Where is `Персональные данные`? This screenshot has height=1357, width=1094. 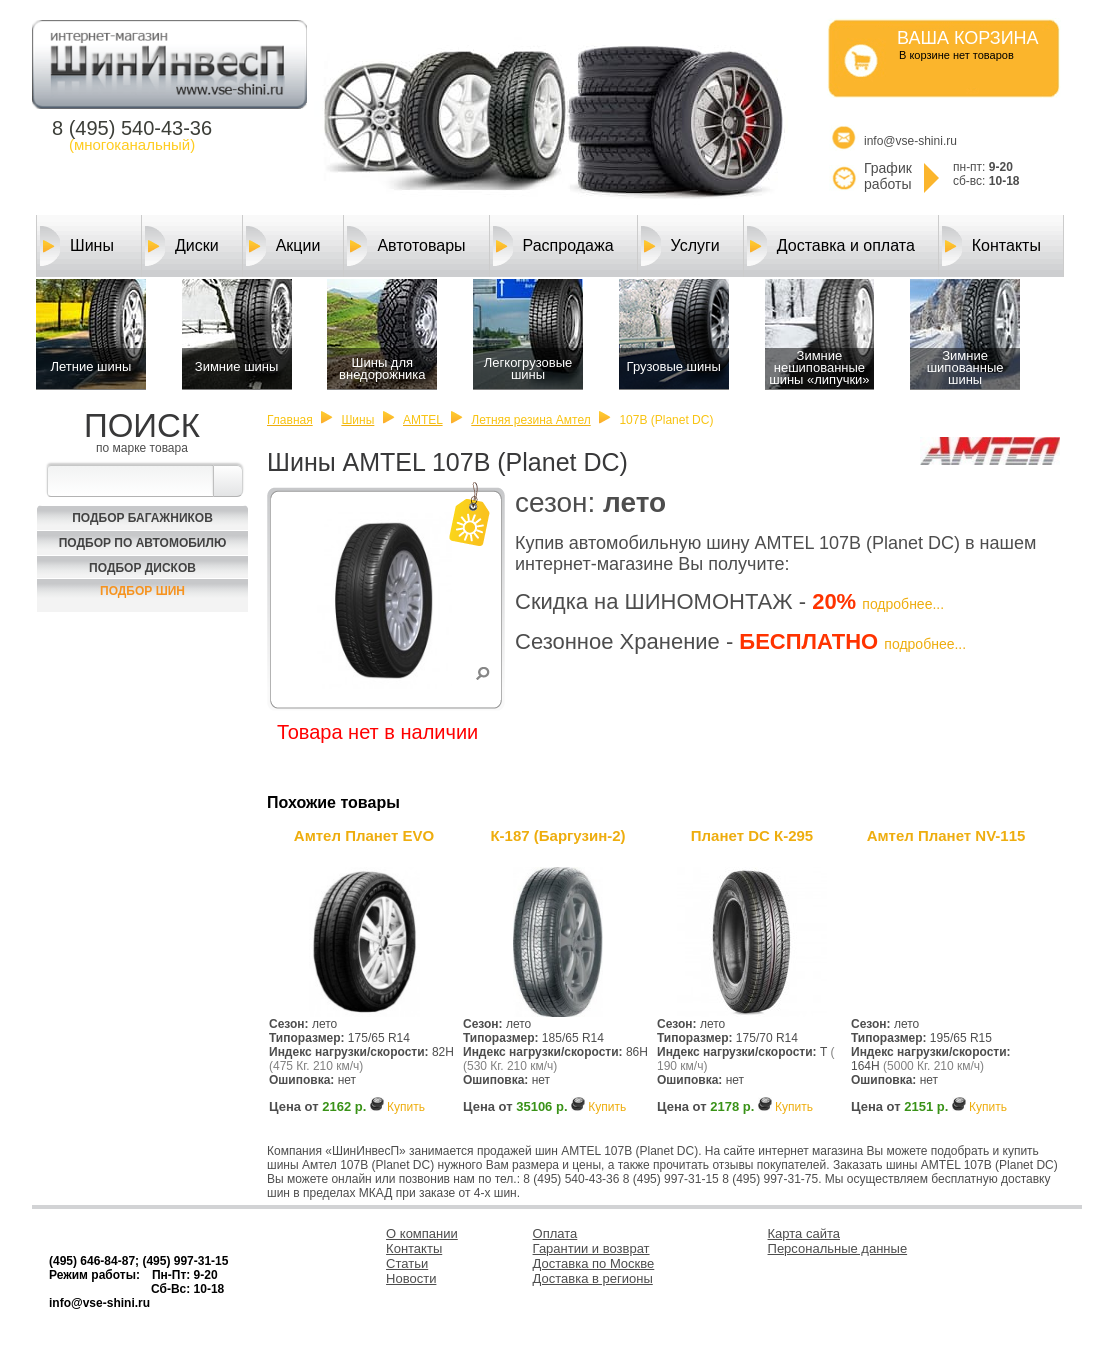 Персональные данные is located at coordinates (838, 1248).